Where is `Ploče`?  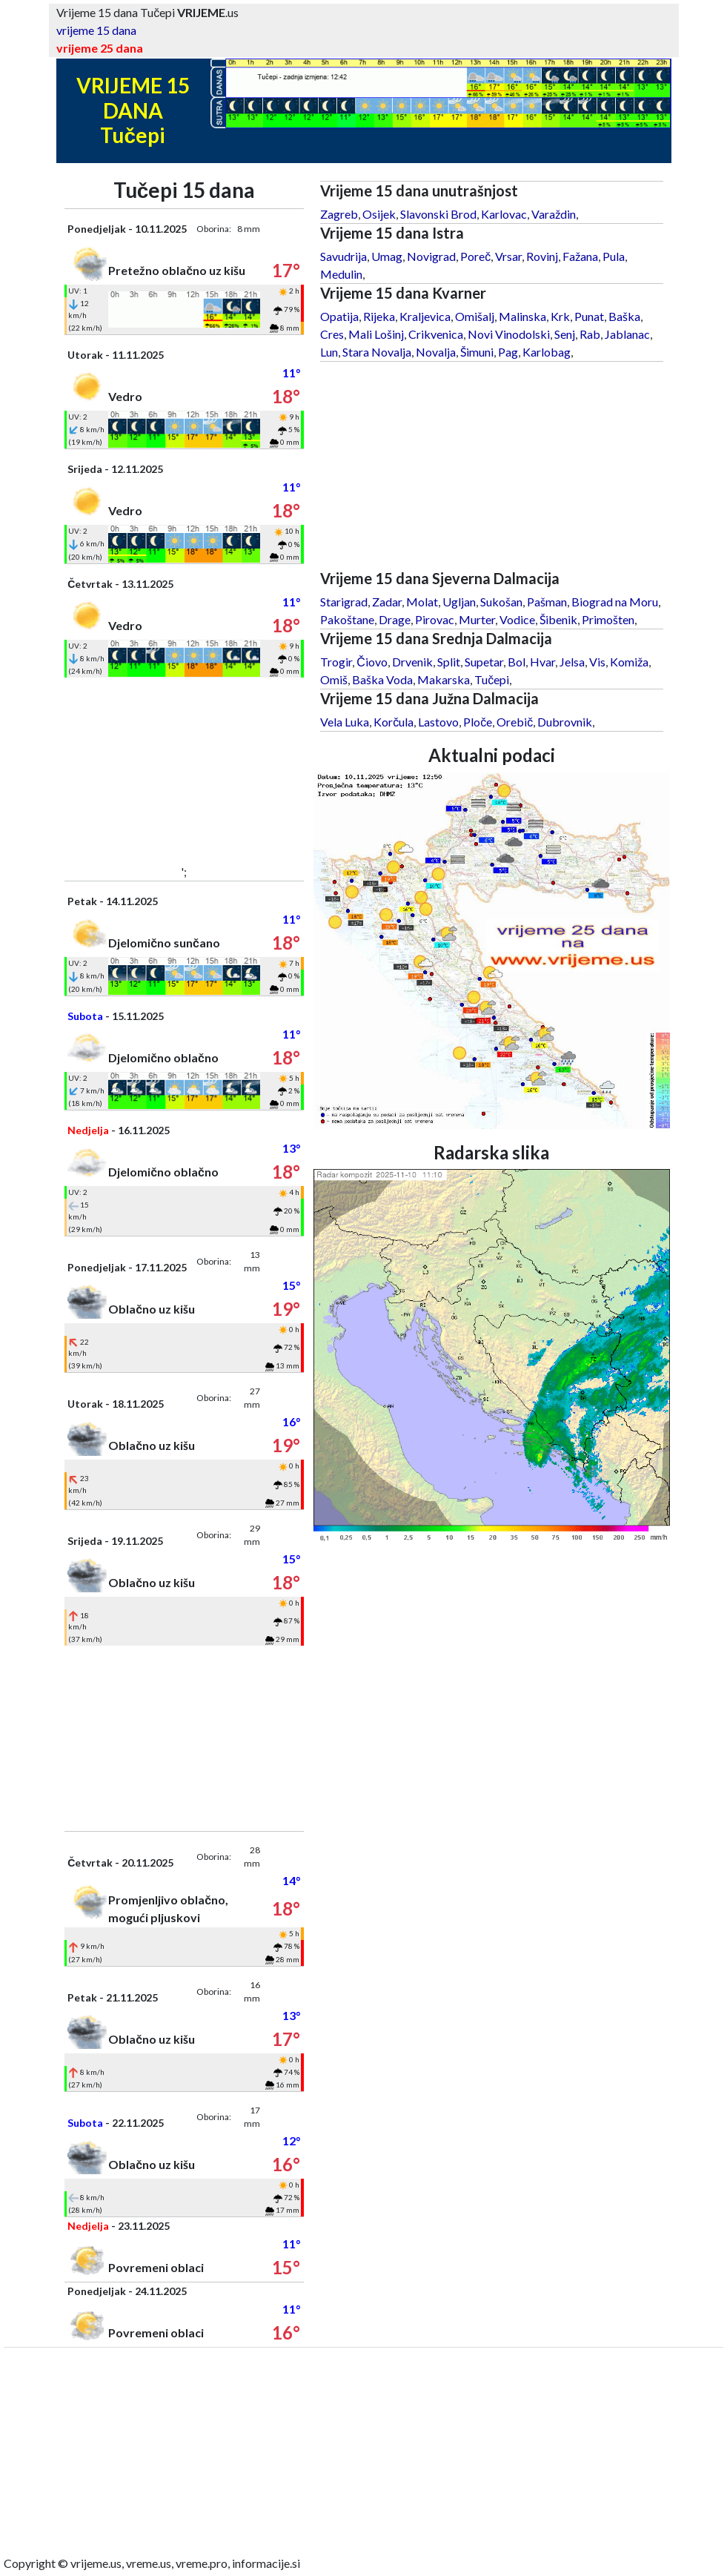 Ploče is located at coordinates (477, 722).